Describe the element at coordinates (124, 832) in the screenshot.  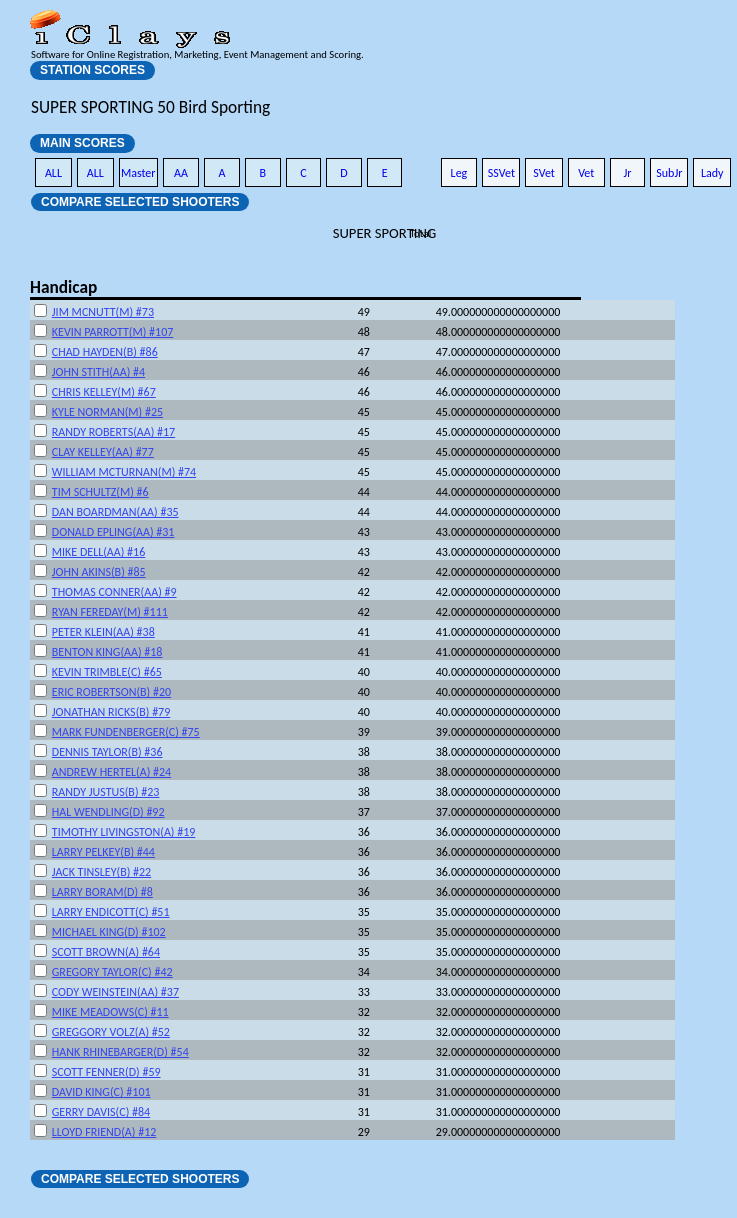
I see `TIMOTHY LIVINGSTON(A) #19` at that location.